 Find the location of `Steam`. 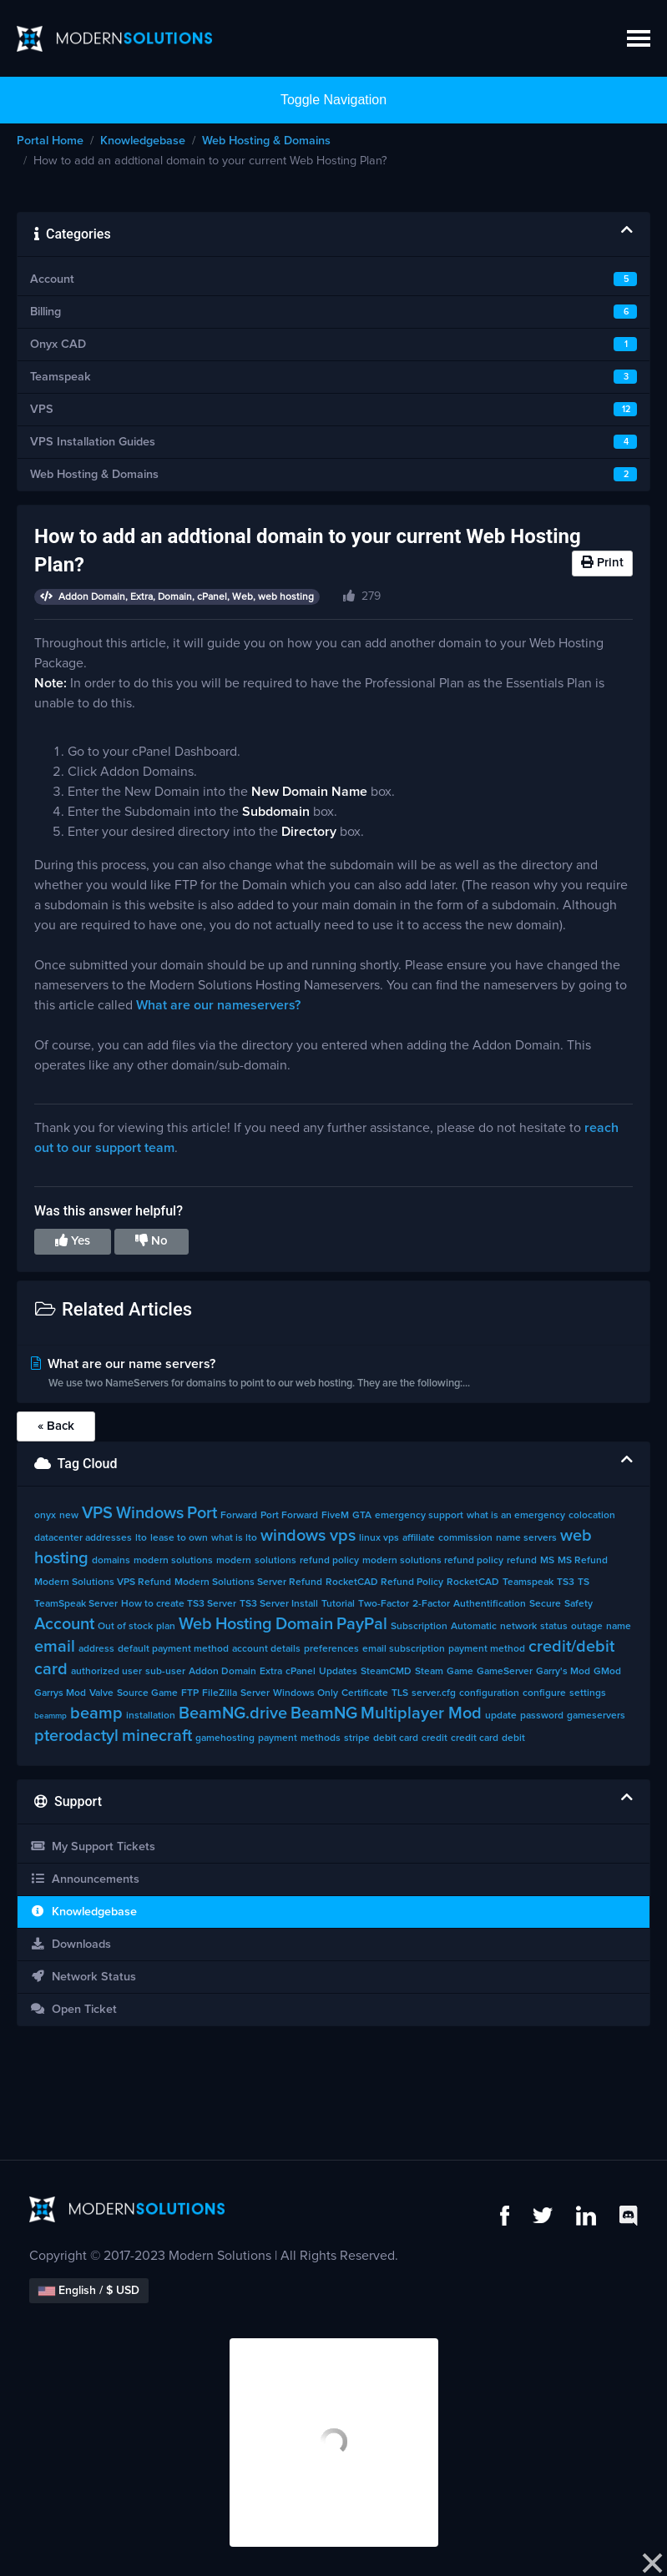

Steam is located at coordinates (429, 1672).